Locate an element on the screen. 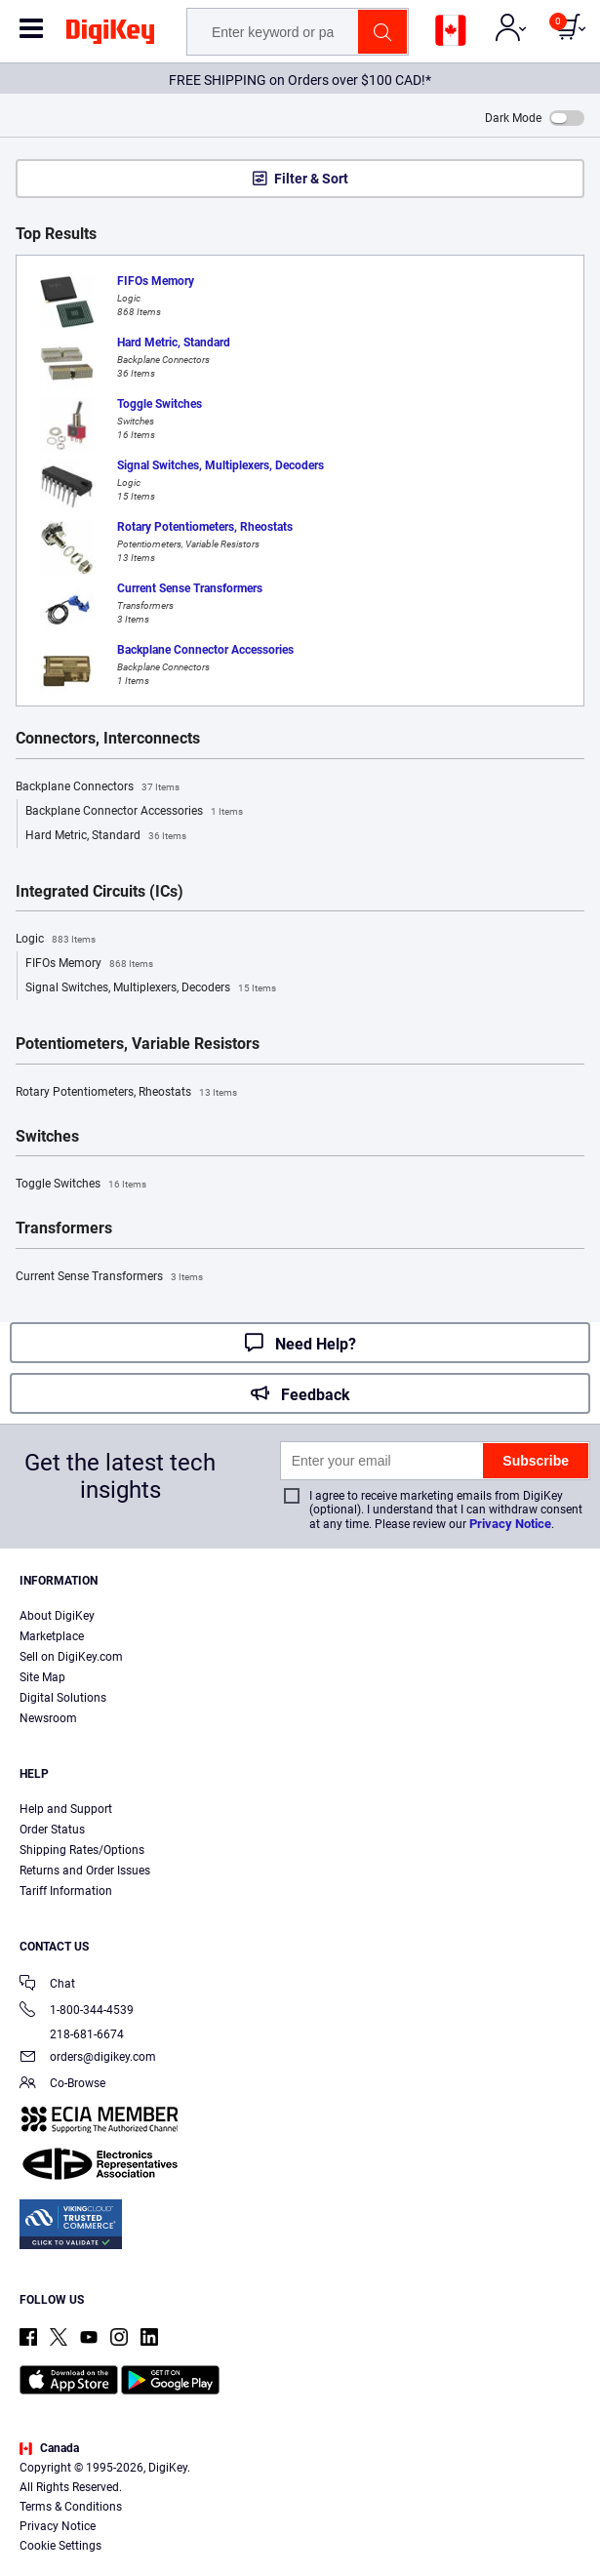 This screenshot has height=2576, width=600. Cookie Settings is located at coordinates (60, 2546).